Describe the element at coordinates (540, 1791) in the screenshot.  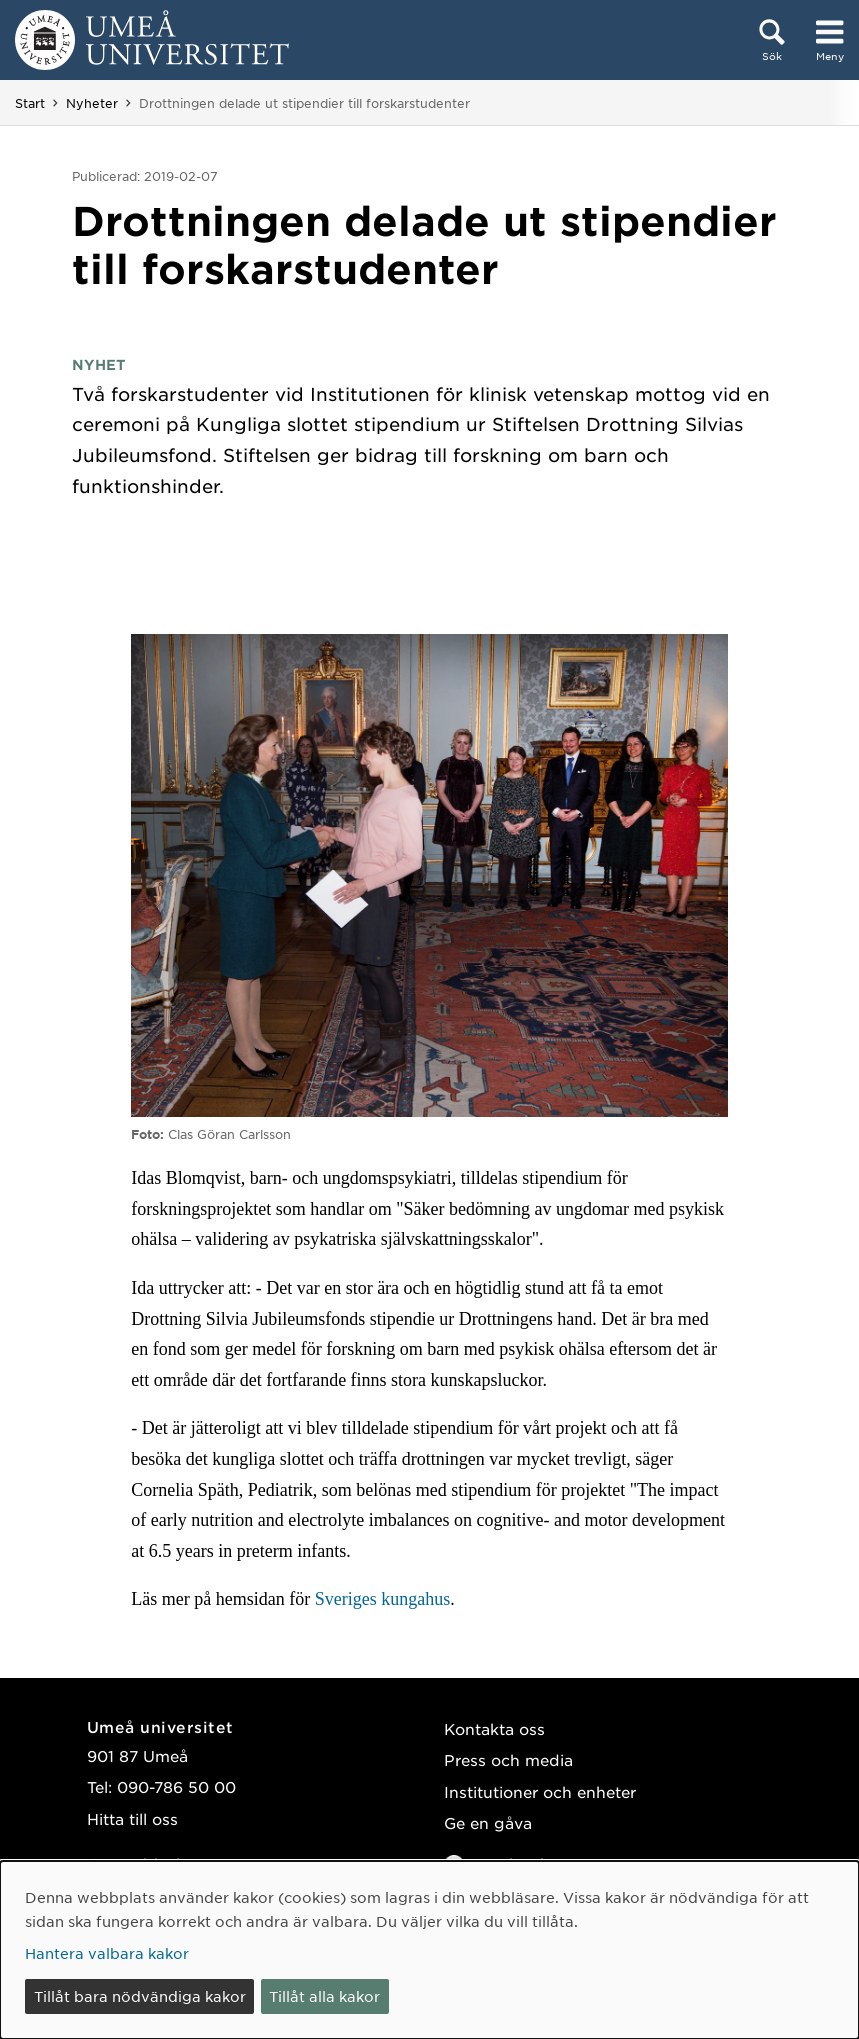
I see `Institutioner och enheter` at that location.